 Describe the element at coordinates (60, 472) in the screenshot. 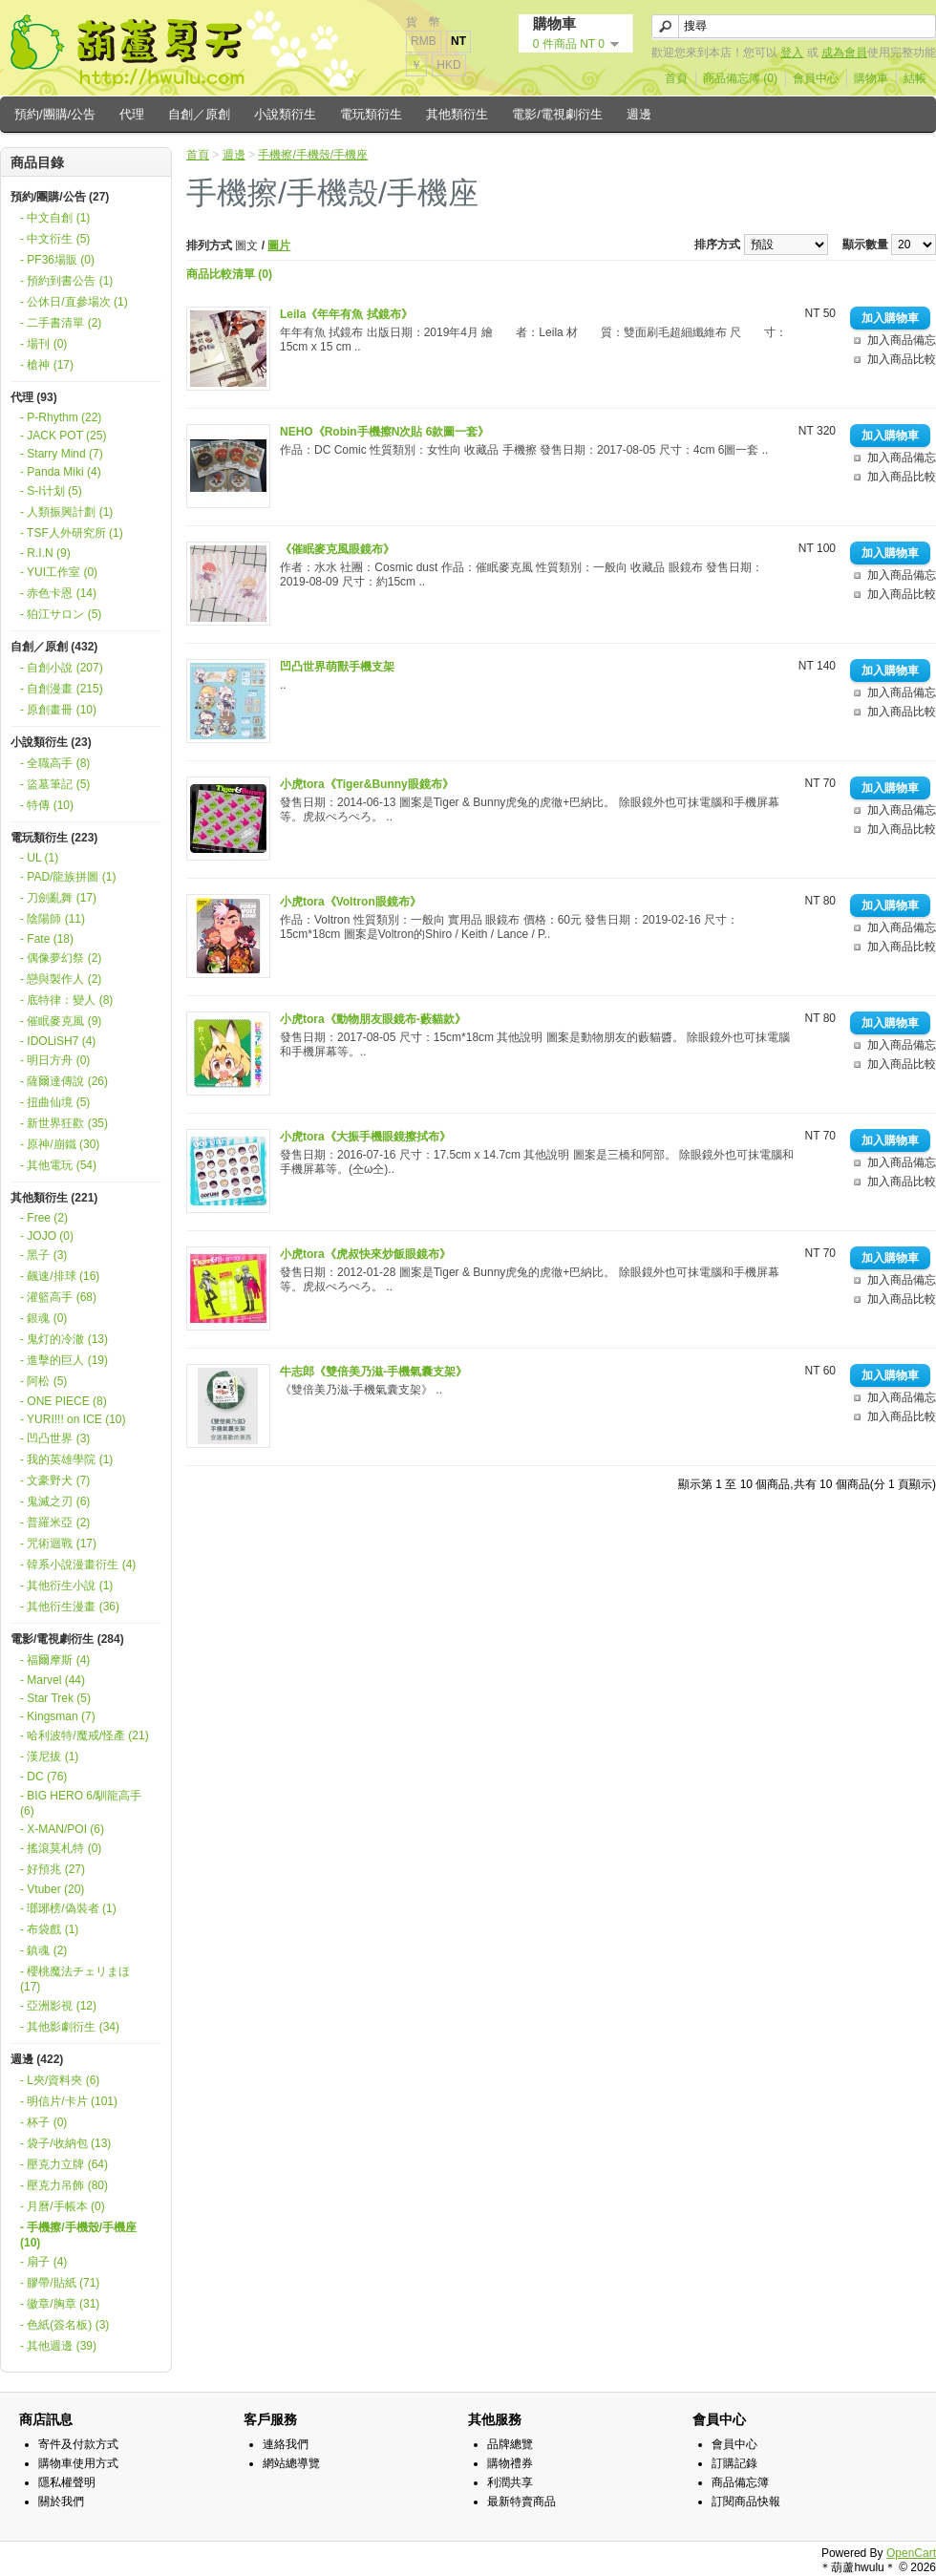

I see `- Panda Miki (4)` at that location.